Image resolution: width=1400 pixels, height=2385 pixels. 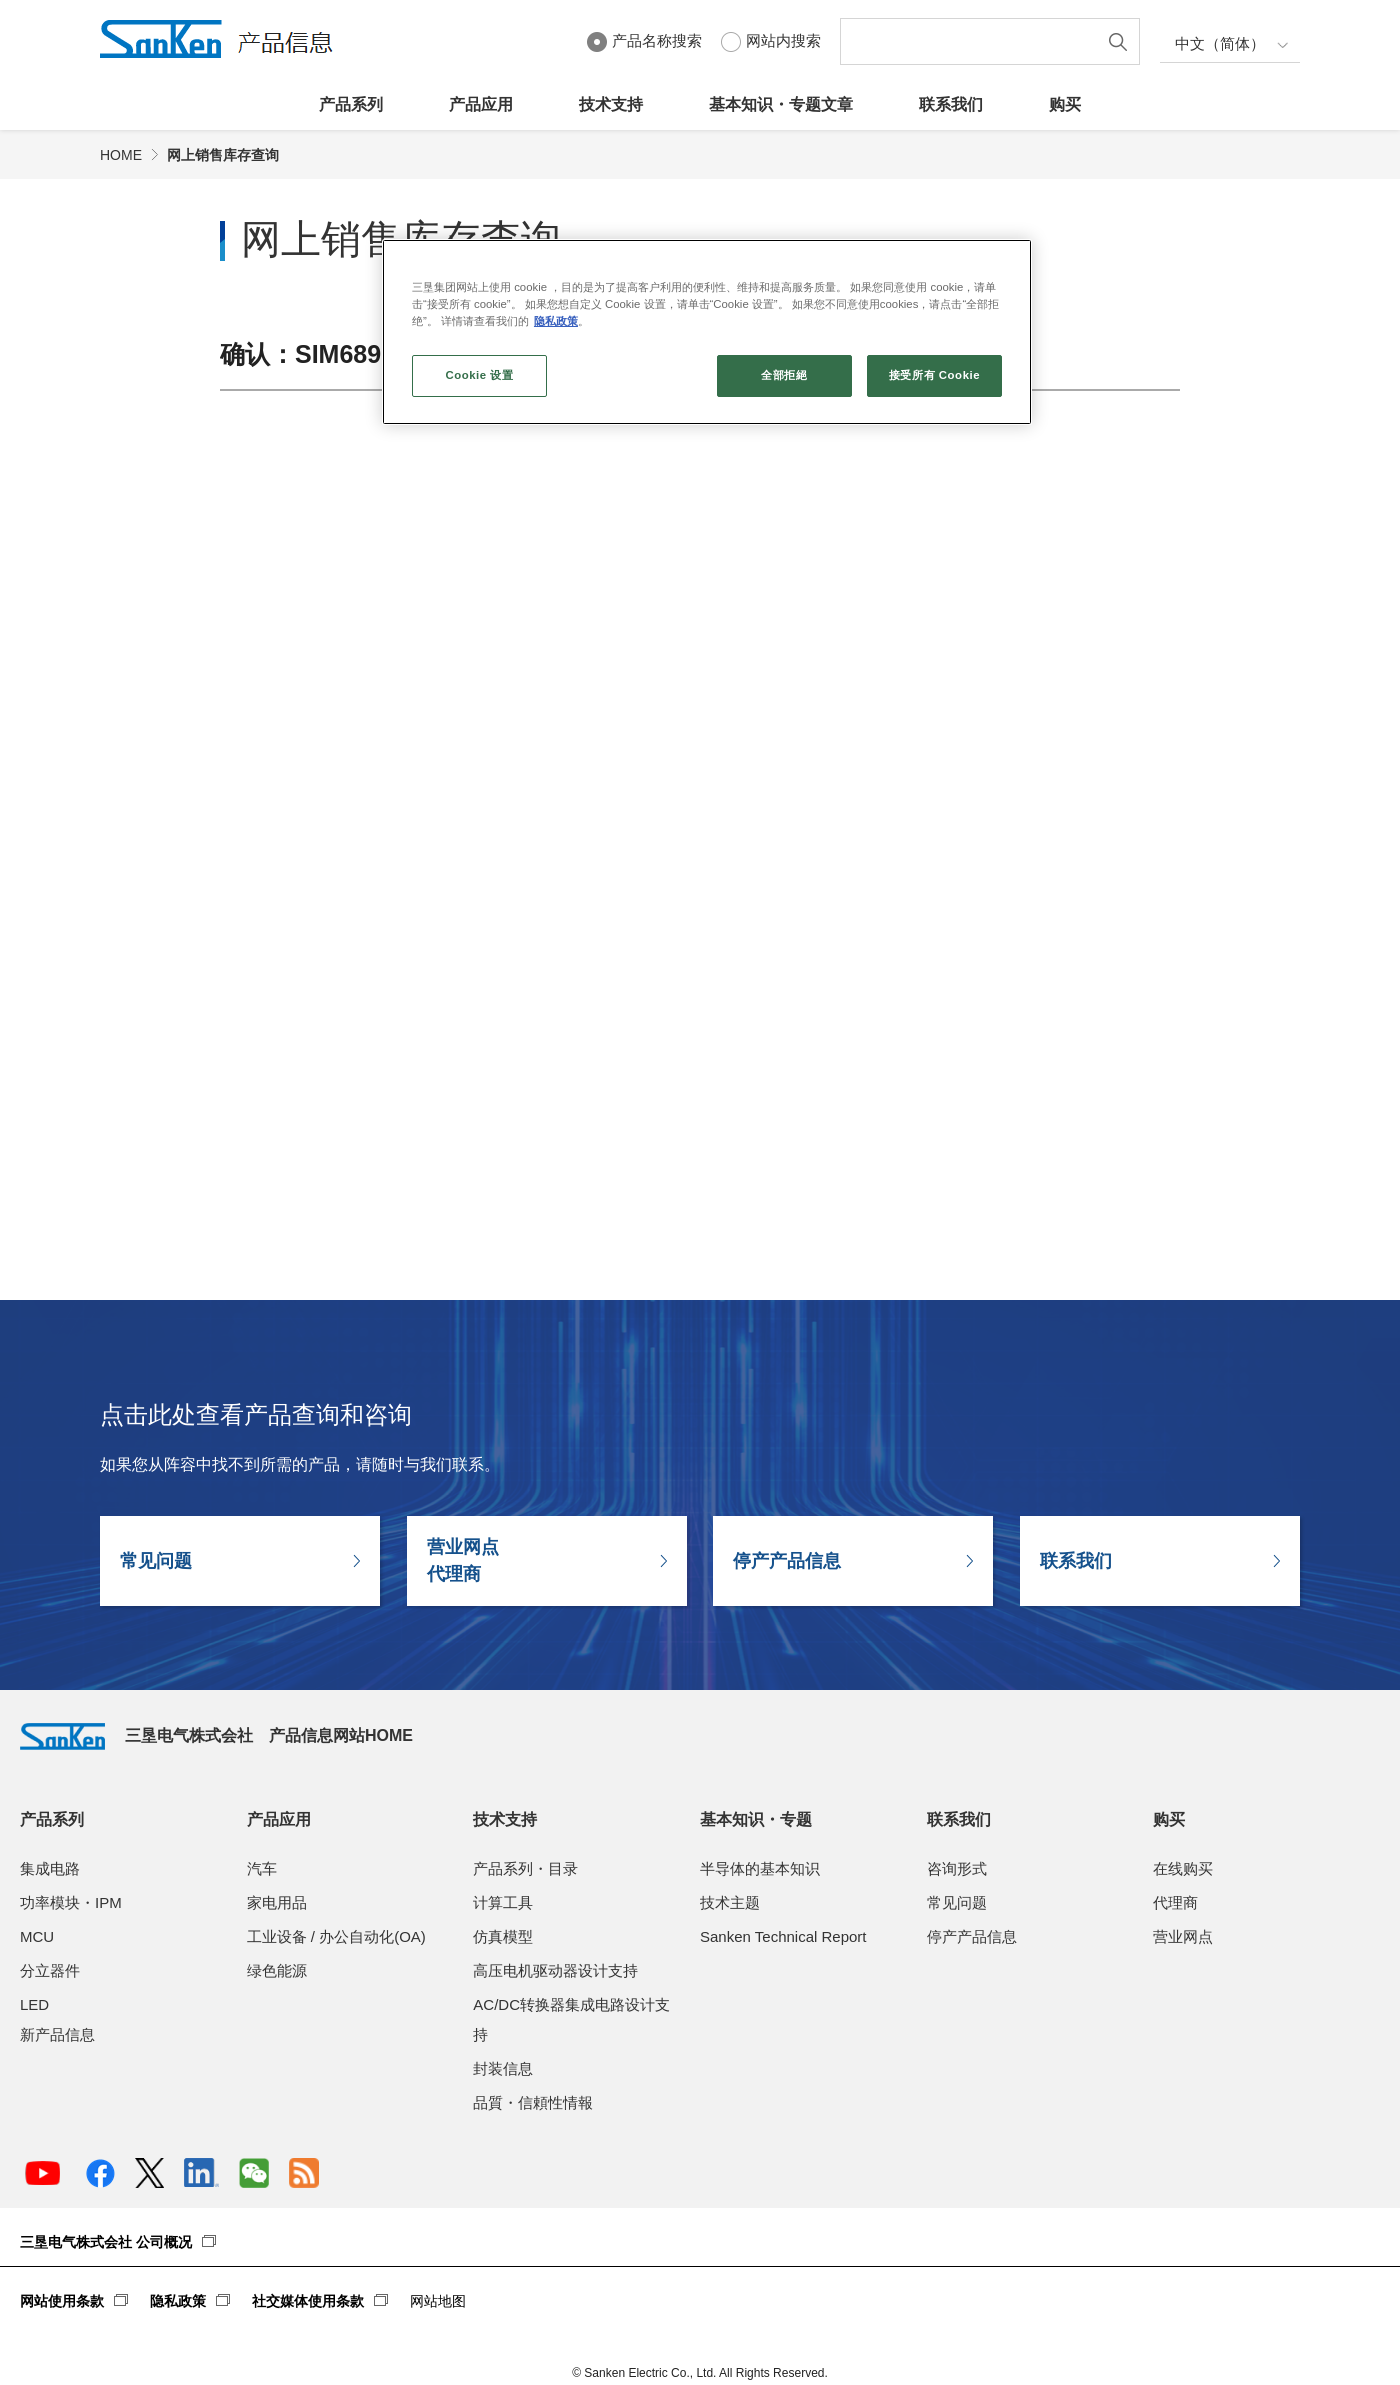 I want to click on 隐私政策, so click(x=178, y=2301).